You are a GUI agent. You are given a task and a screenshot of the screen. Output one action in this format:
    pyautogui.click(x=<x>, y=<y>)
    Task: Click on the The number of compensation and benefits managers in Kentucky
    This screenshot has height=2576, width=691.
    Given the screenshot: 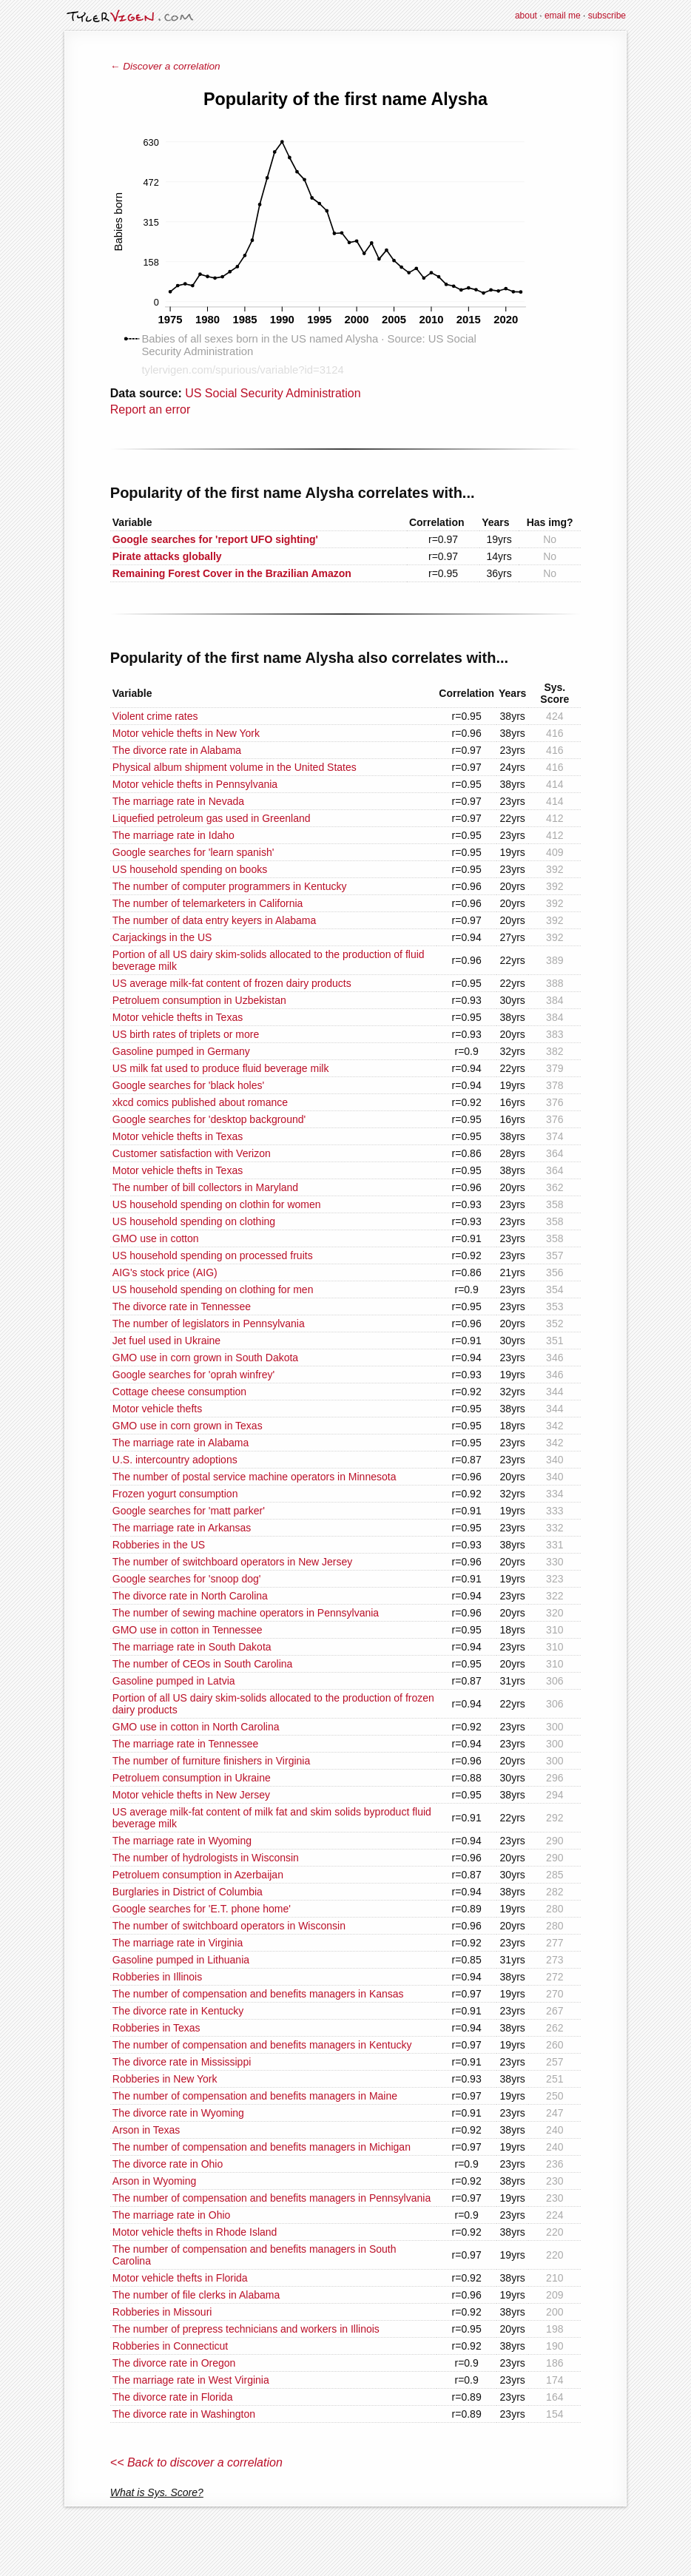 What is the action you would take?
    pyautogui.click(x=262, y=2045)
    